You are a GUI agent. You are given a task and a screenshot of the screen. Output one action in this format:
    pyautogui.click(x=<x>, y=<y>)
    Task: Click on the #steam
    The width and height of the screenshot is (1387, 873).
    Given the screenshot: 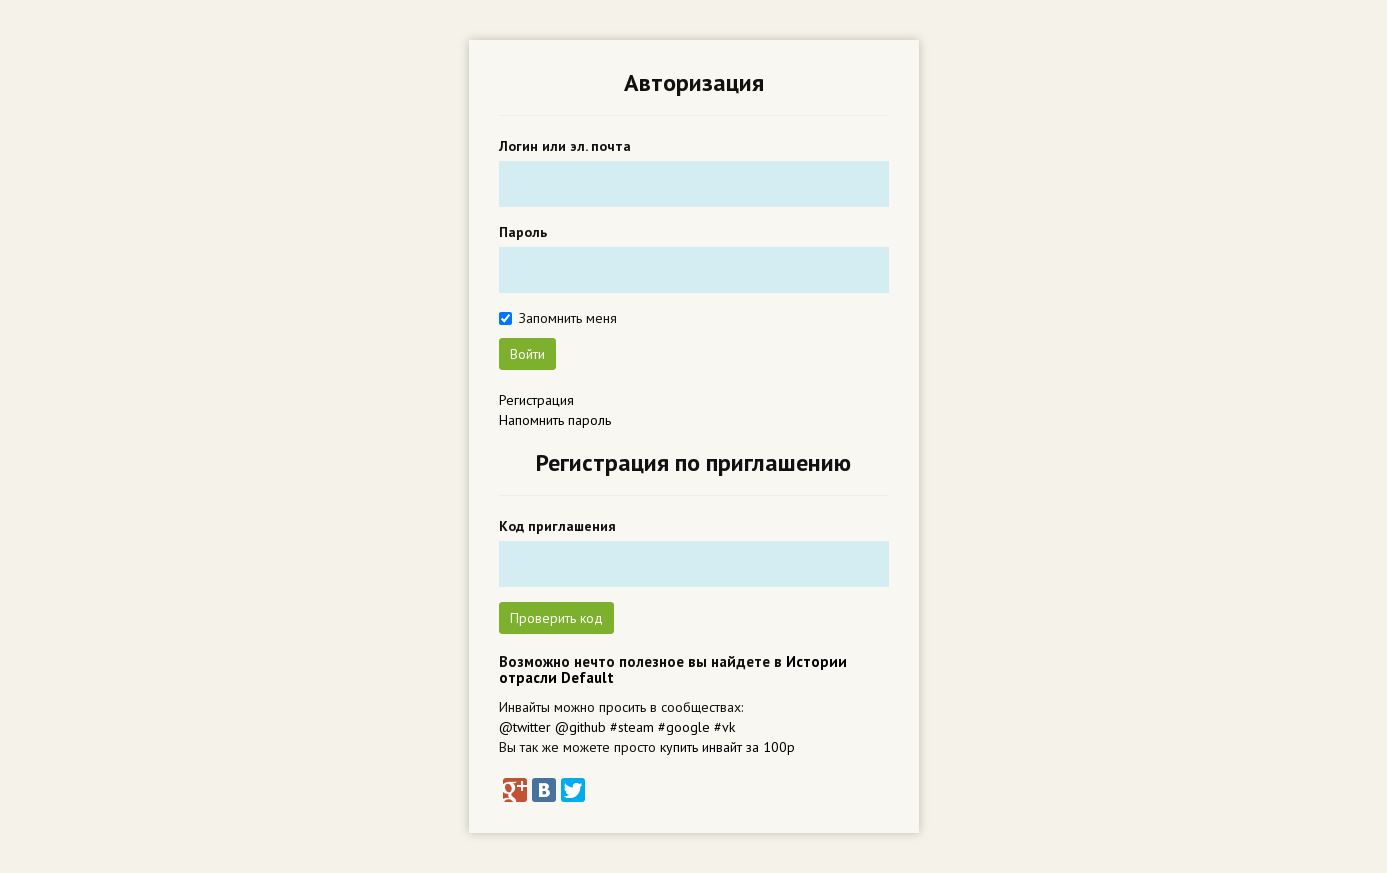 What is the action you would take?
    pyautogui.click(x=632, y=727)
    